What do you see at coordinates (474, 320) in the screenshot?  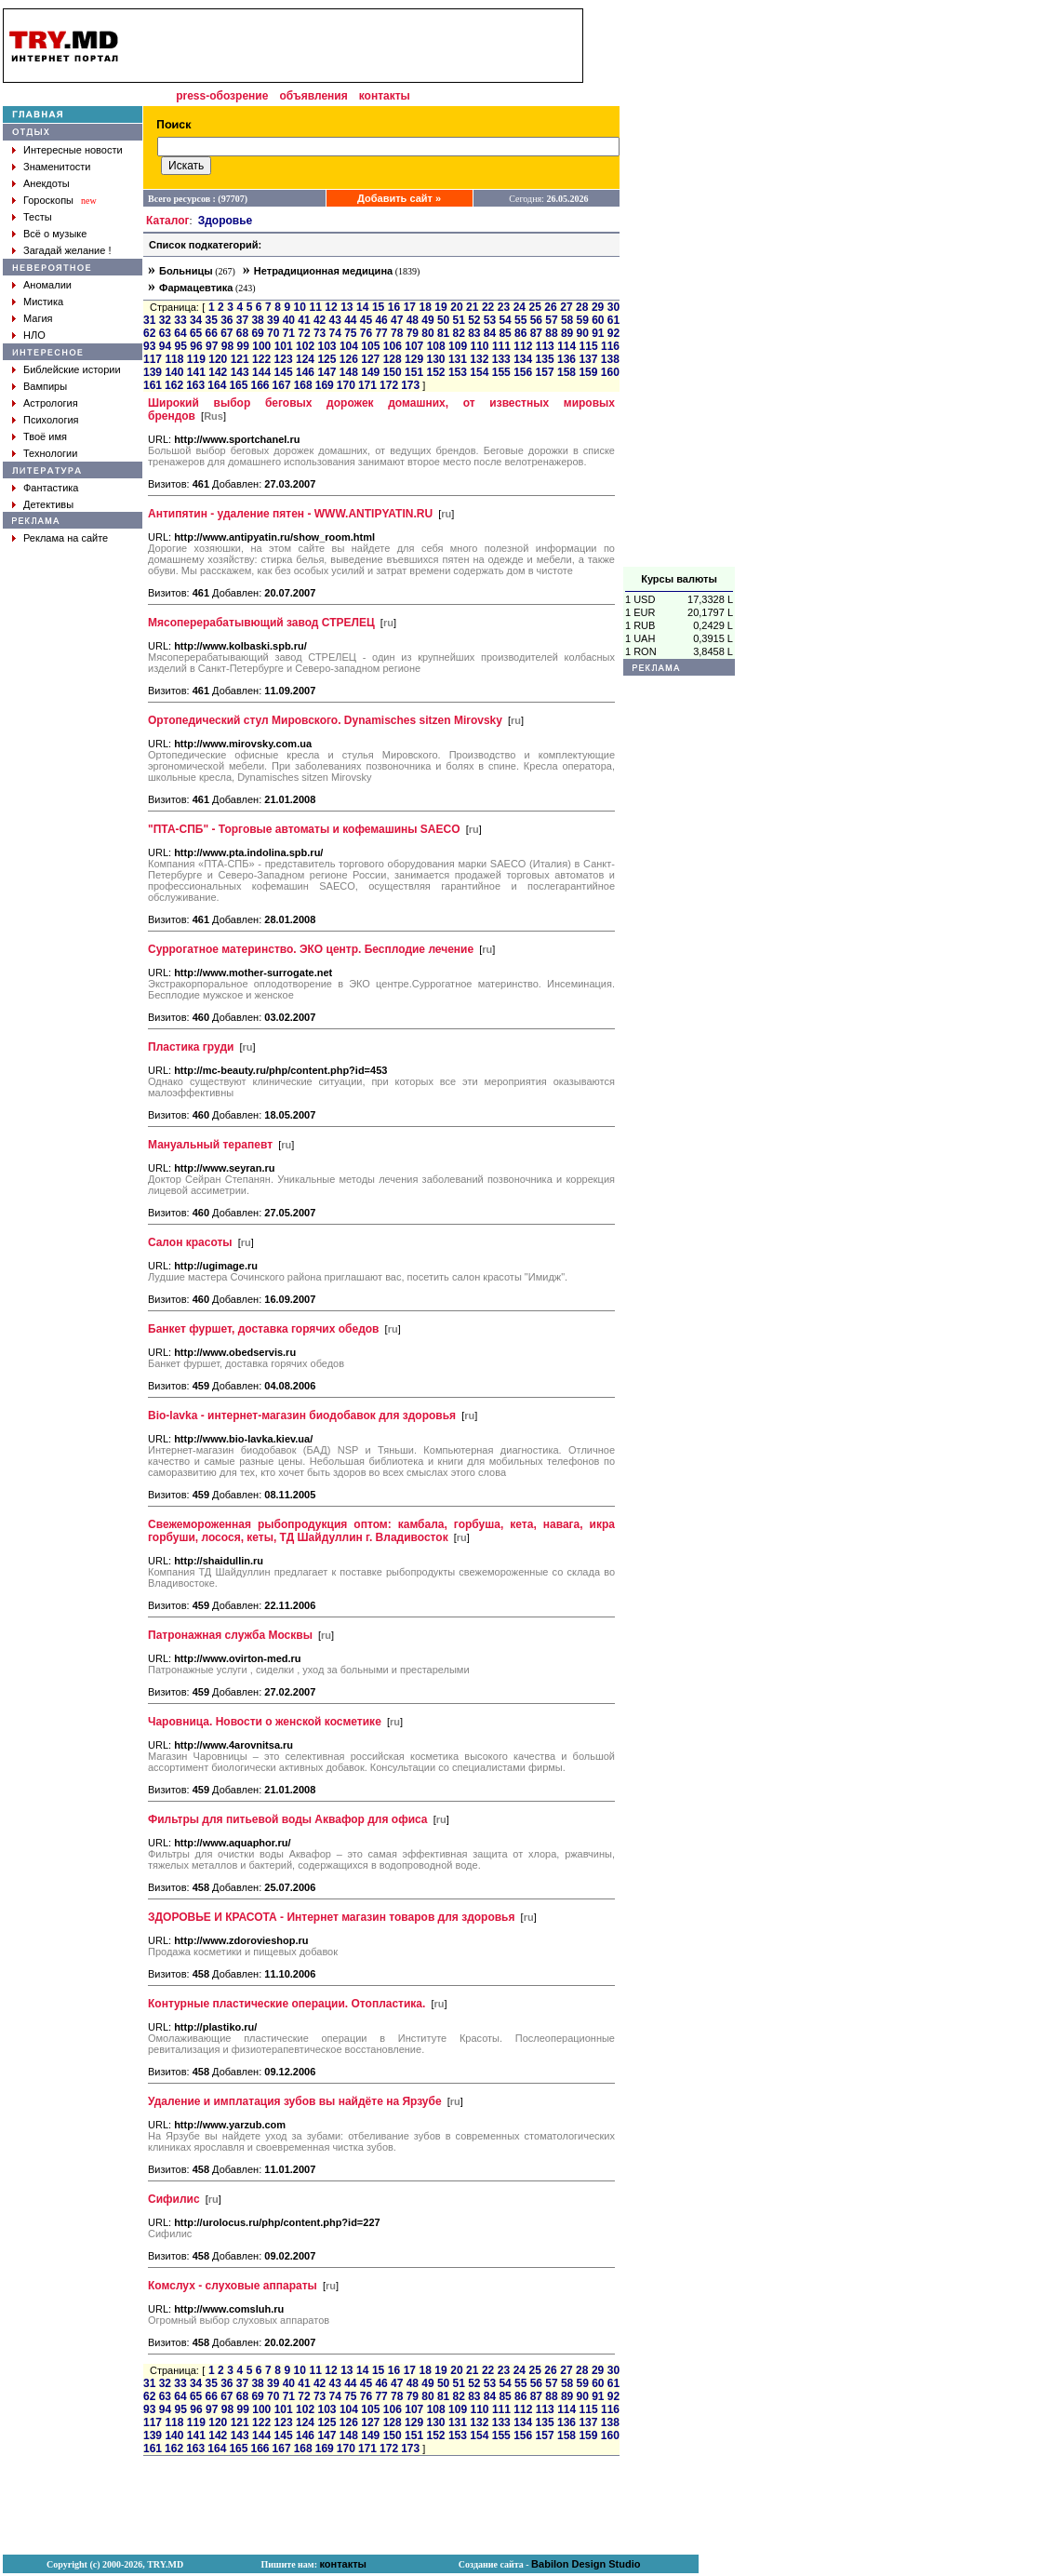 I see `52` at bounding box center [474, 320].